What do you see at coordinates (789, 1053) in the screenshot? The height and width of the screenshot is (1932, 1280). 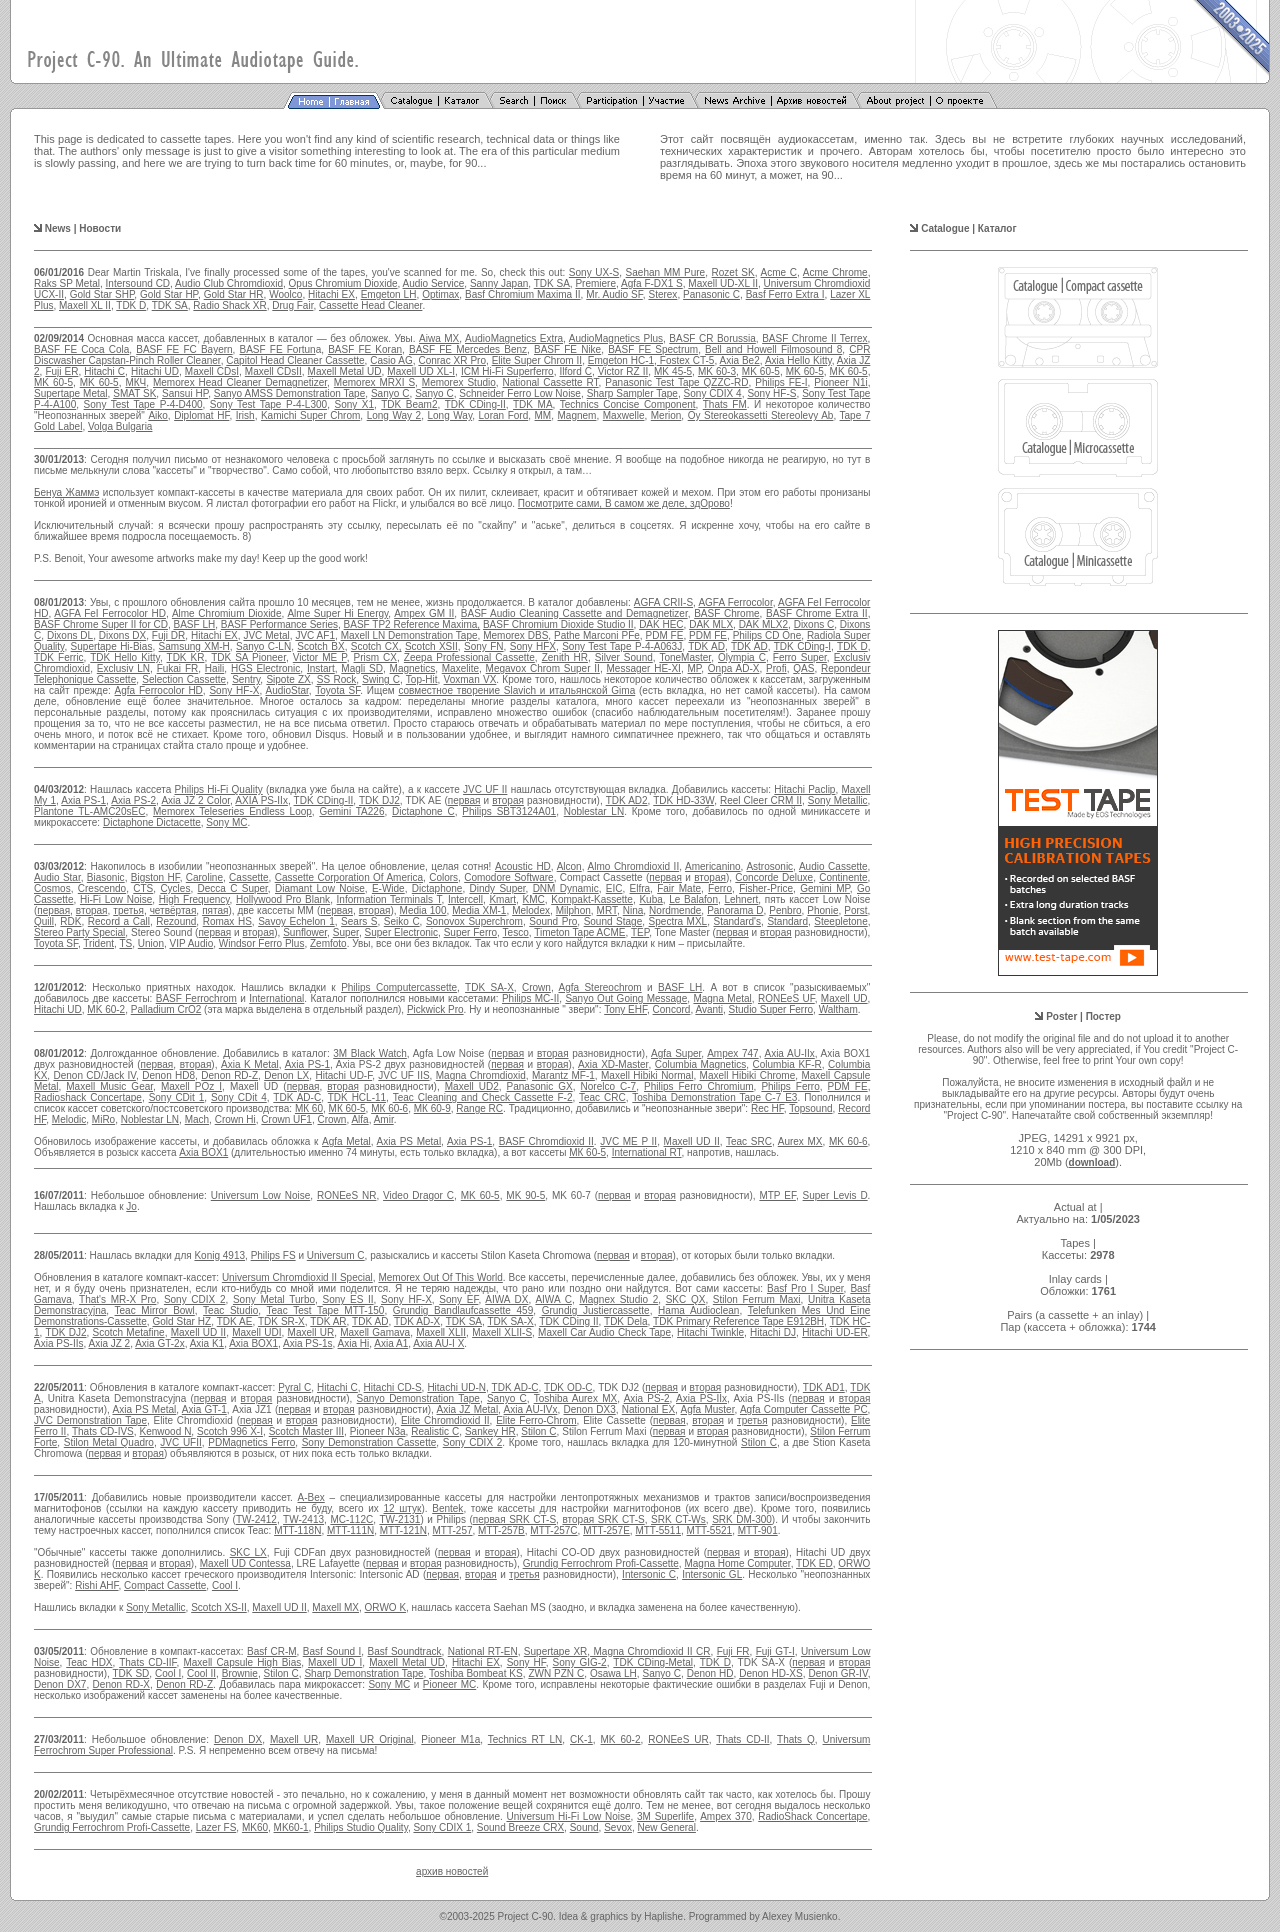 I see `Axia AU-IIx` at bounding box center [789, 1053].